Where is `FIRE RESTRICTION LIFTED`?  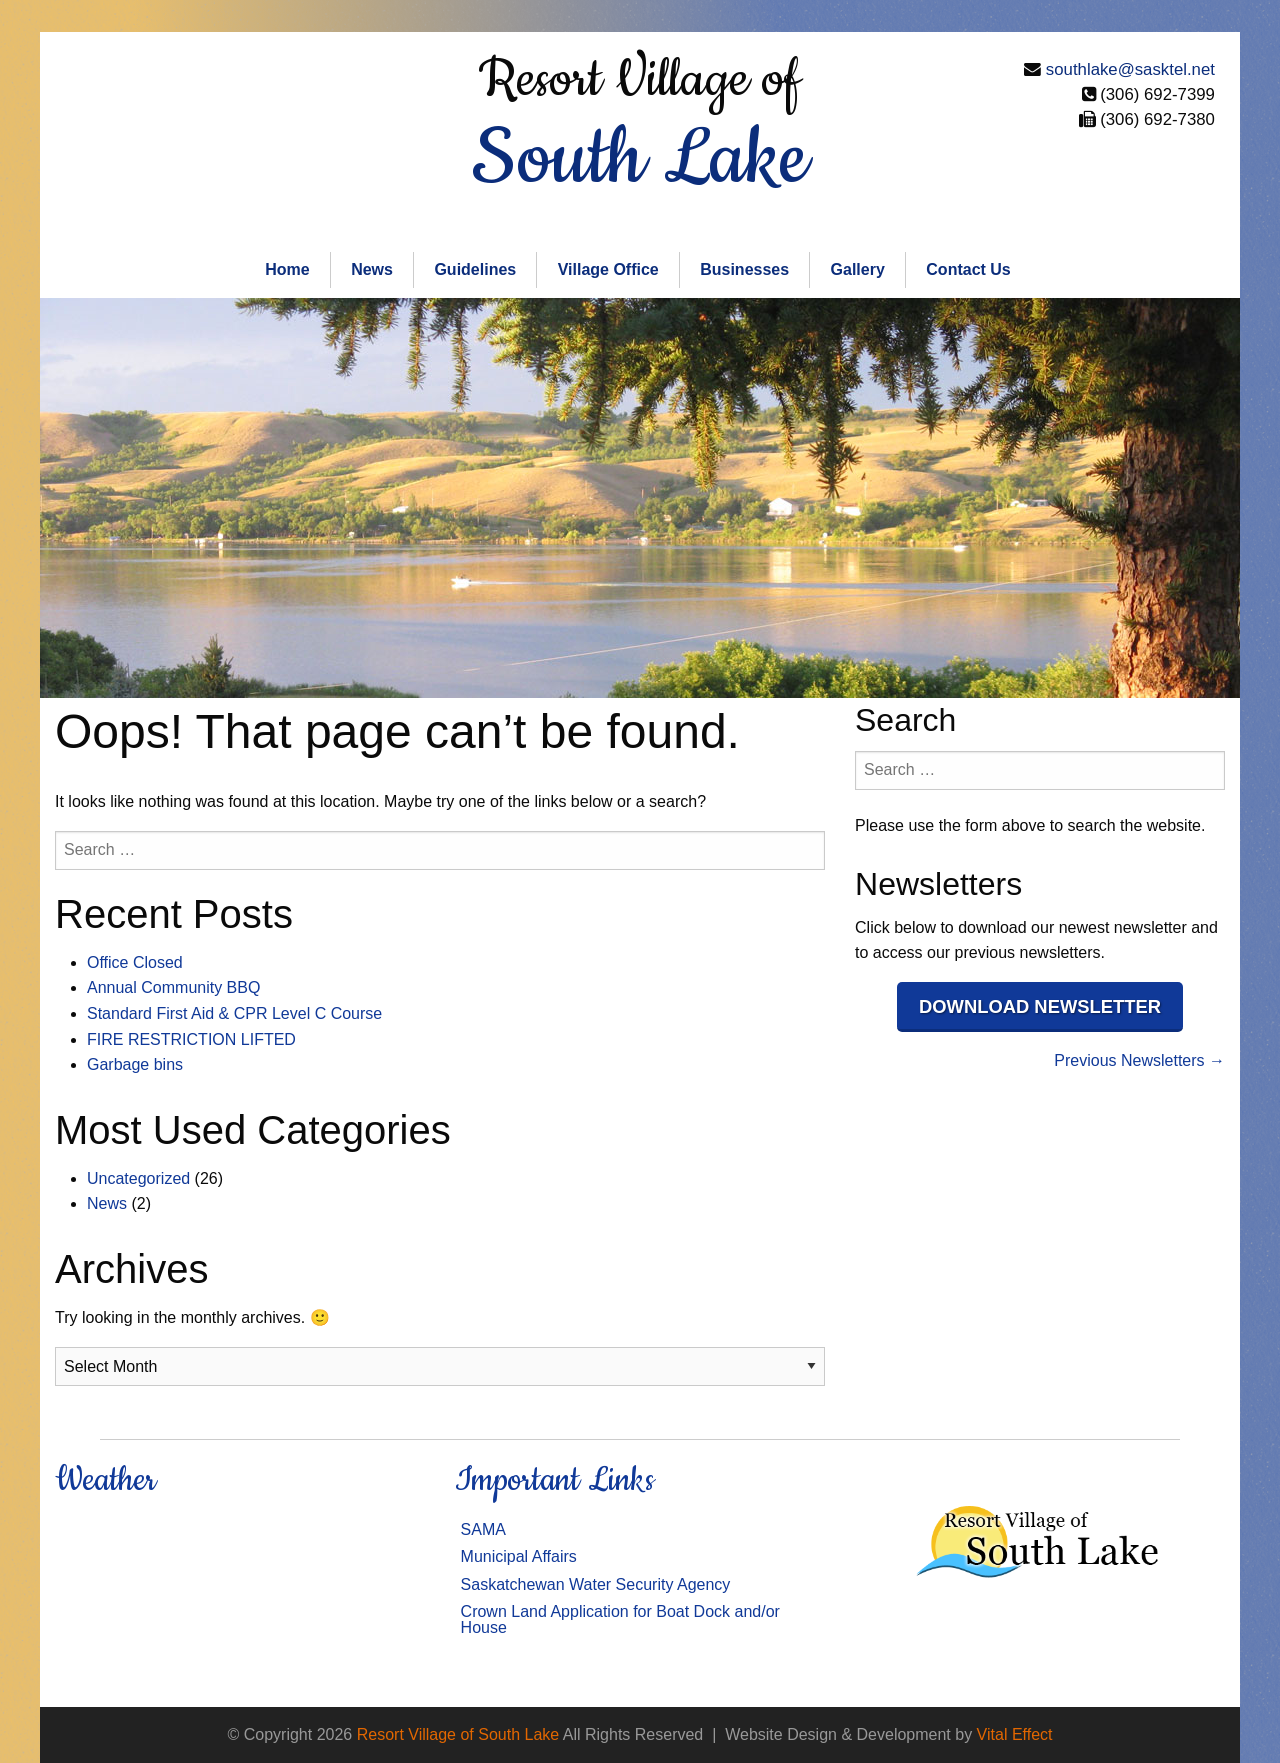
FIRE RESTRICTION LIFTED is located at coordinates (191, 1039).